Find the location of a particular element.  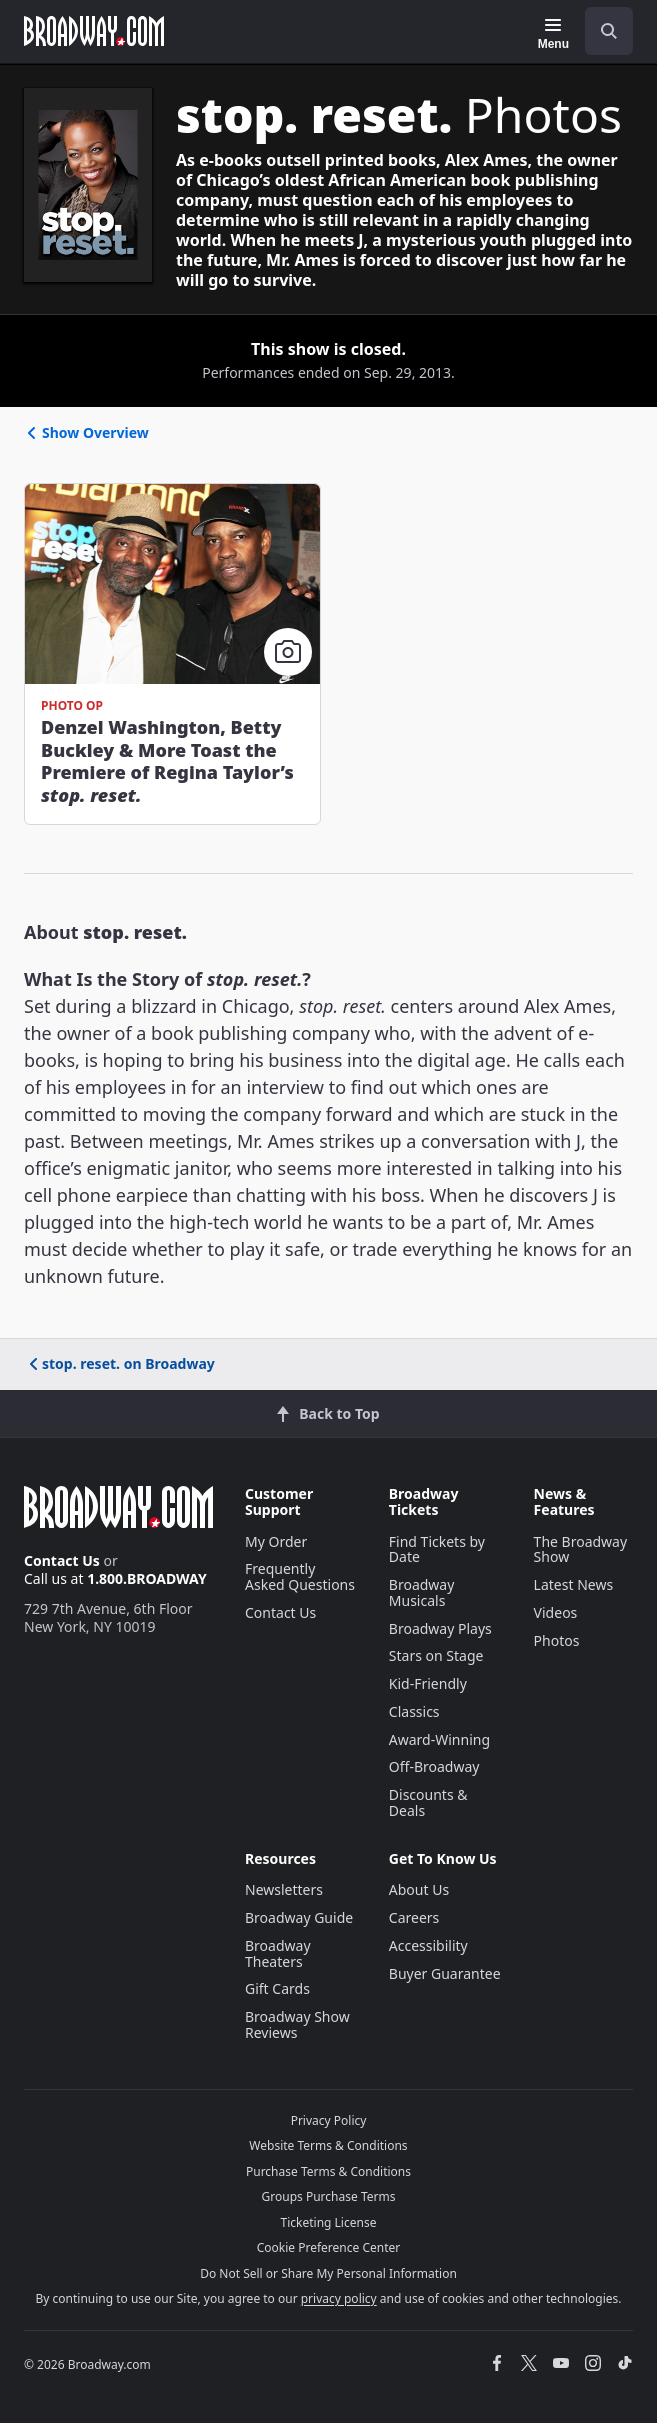

My Order is located at coordinates (276, 1541).